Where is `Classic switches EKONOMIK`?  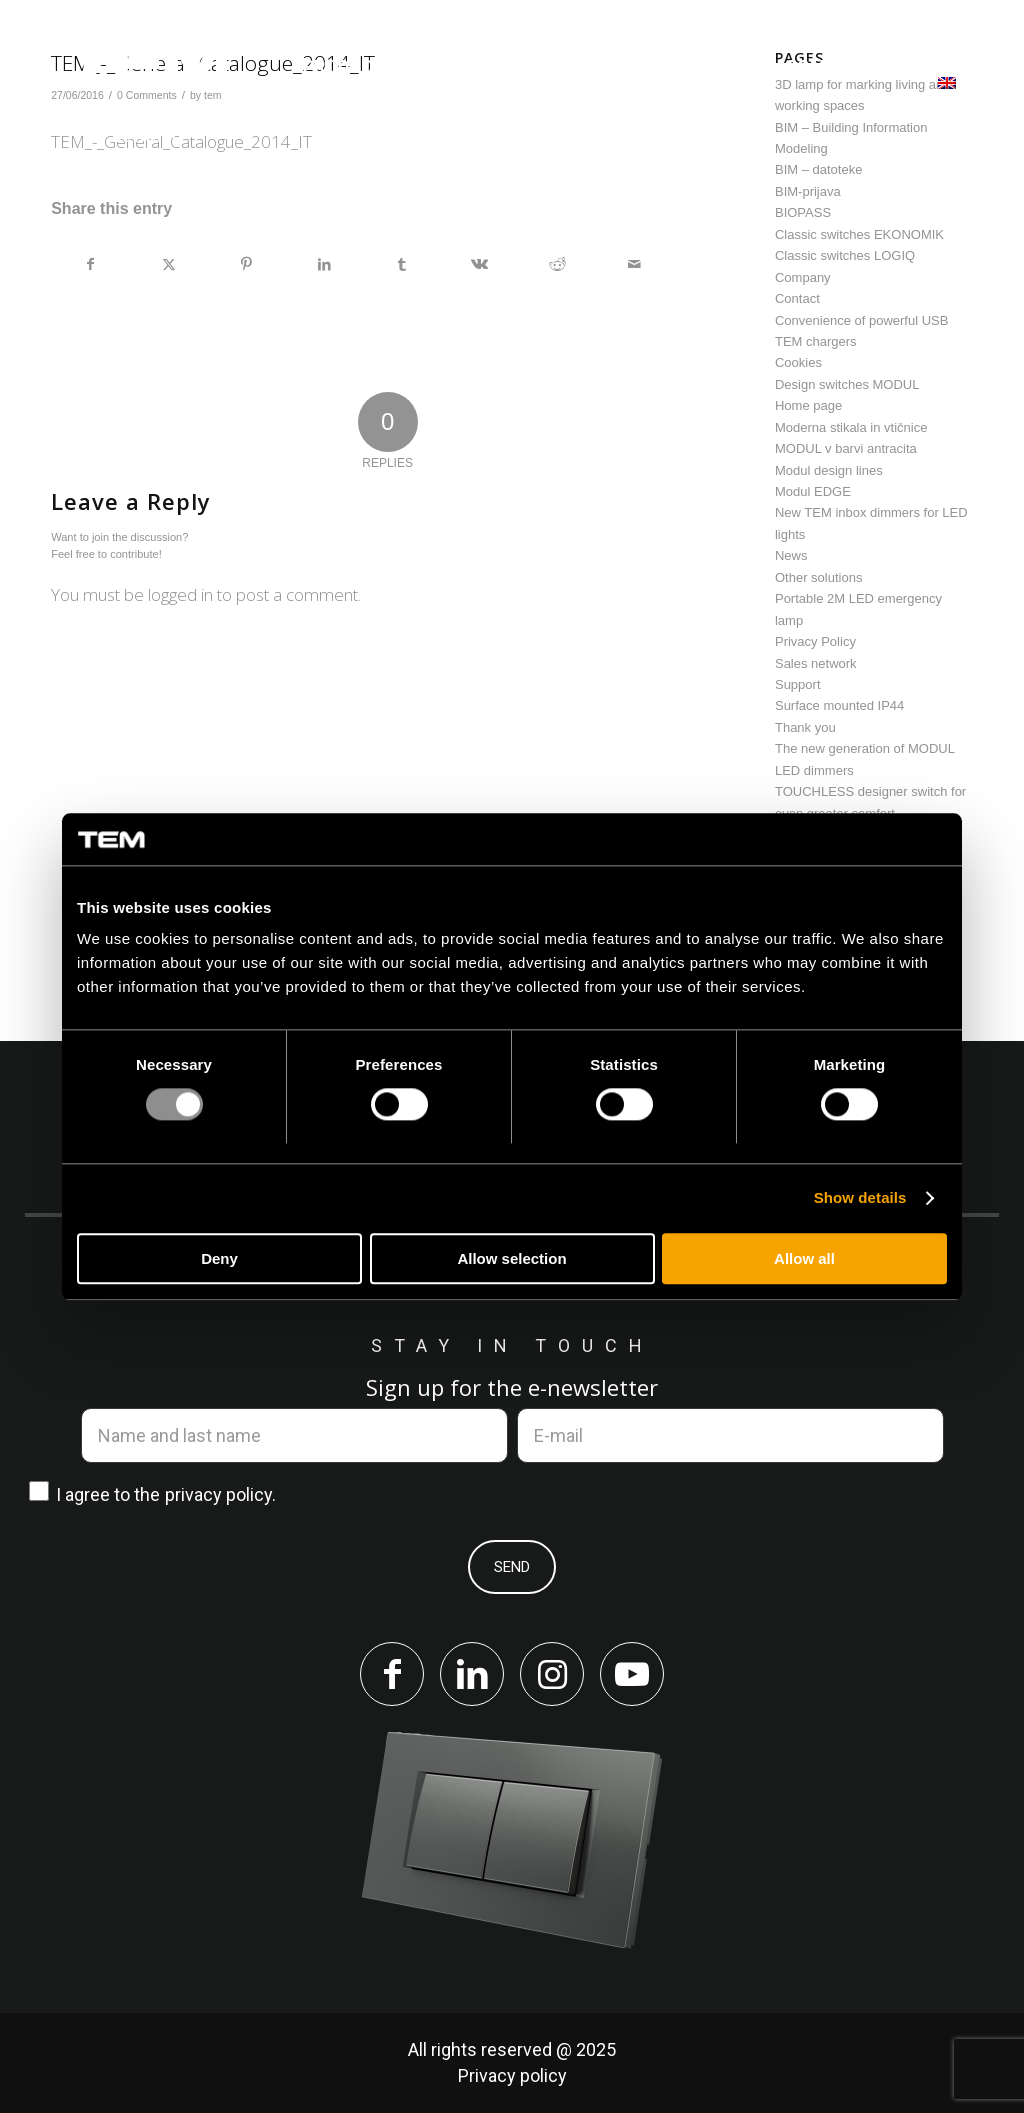
Classic switches EKONOMIK is located at coordinates (859, 234).